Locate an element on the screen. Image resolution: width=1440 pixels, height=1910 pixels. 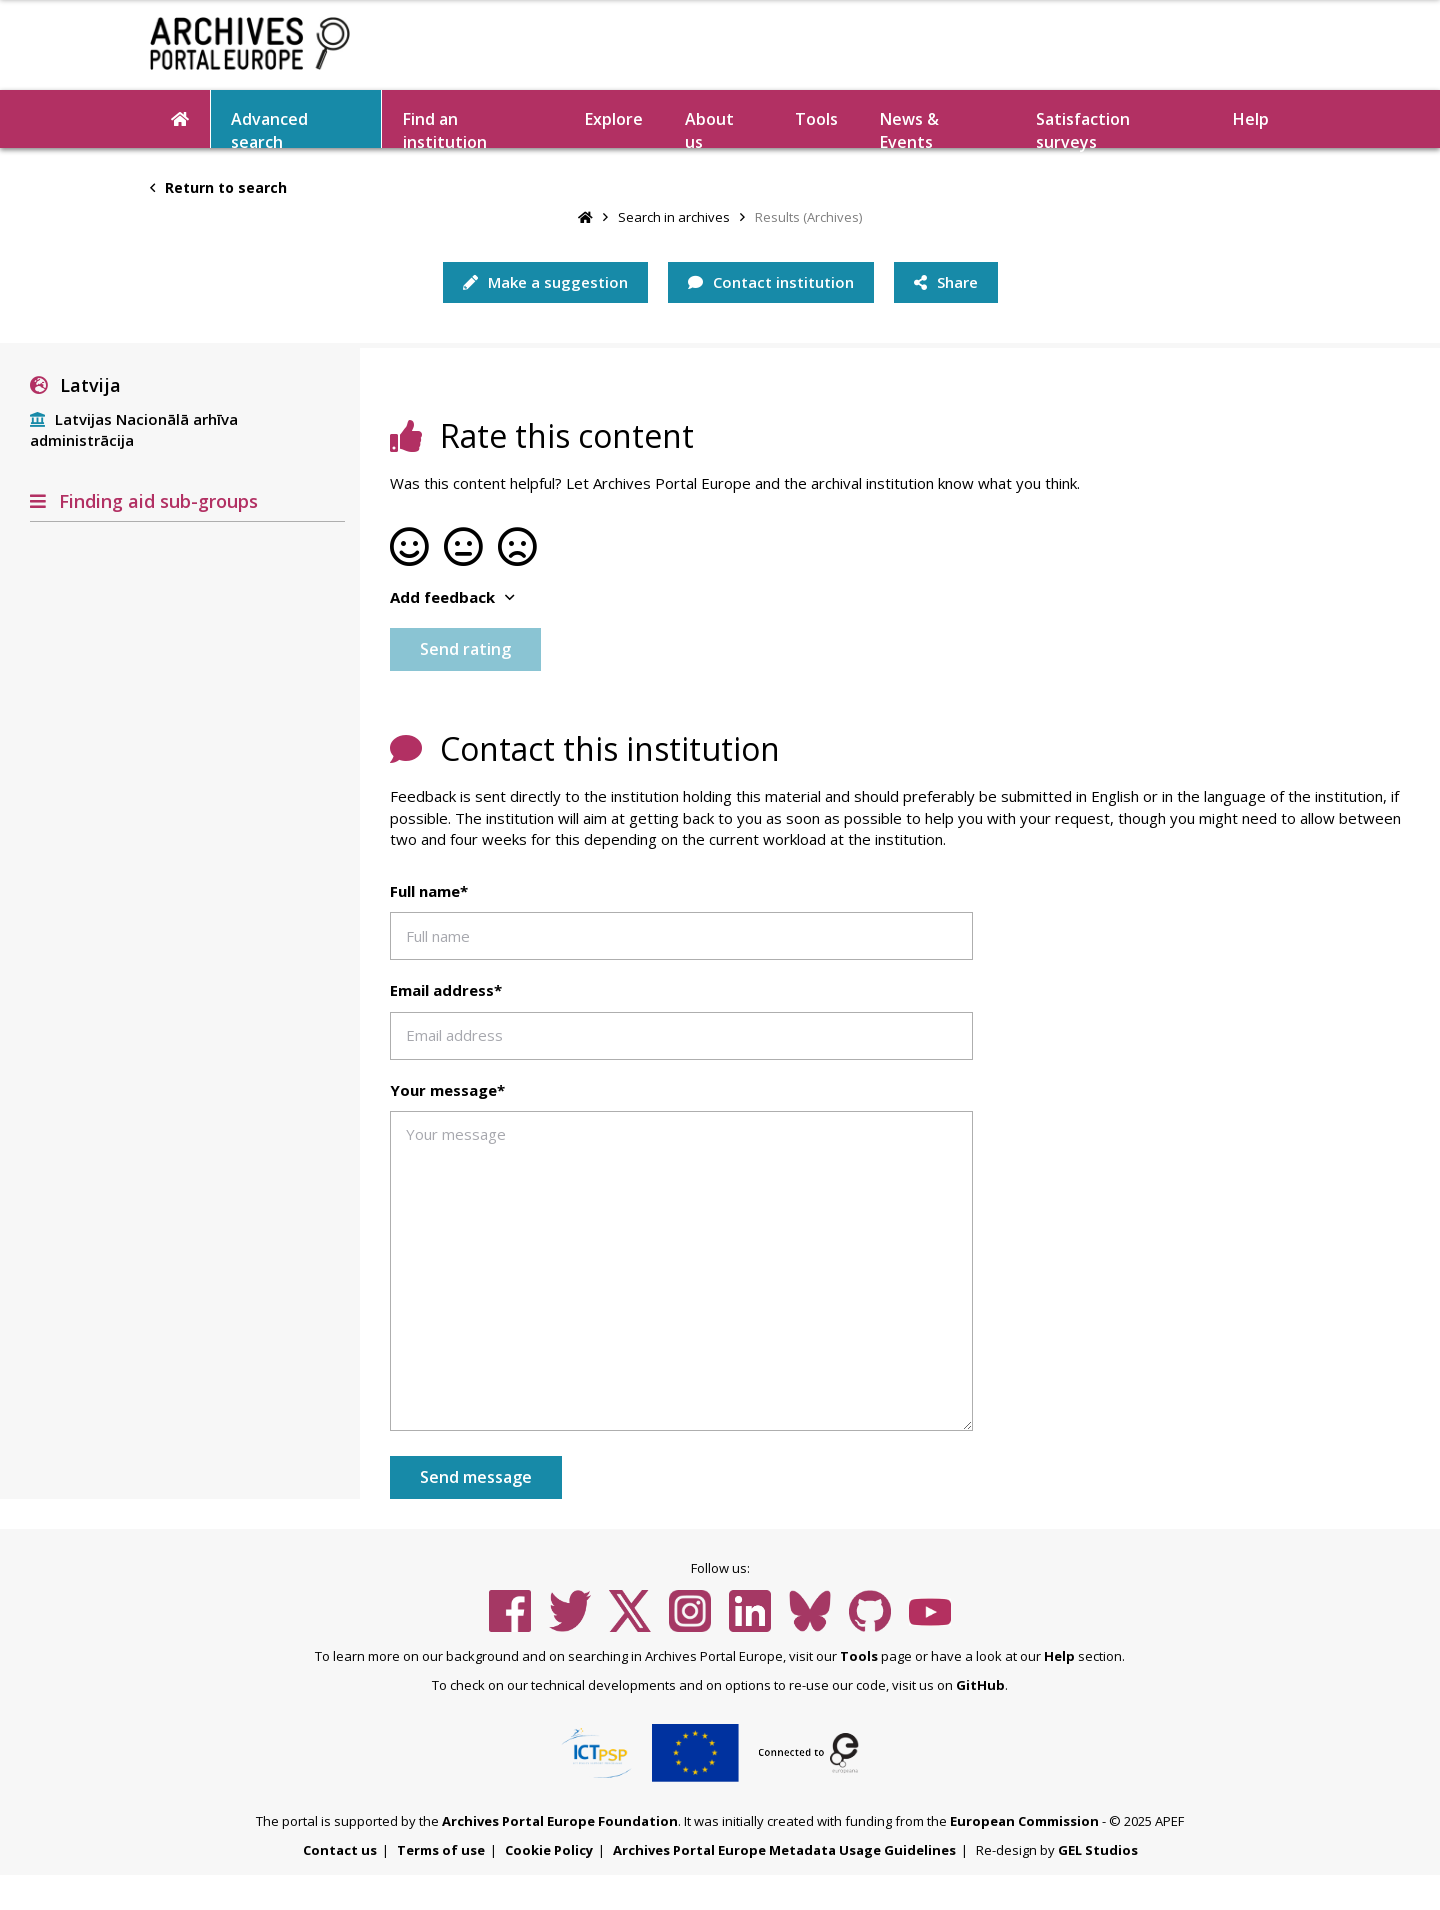
About us is located at coordinates (709, 128).